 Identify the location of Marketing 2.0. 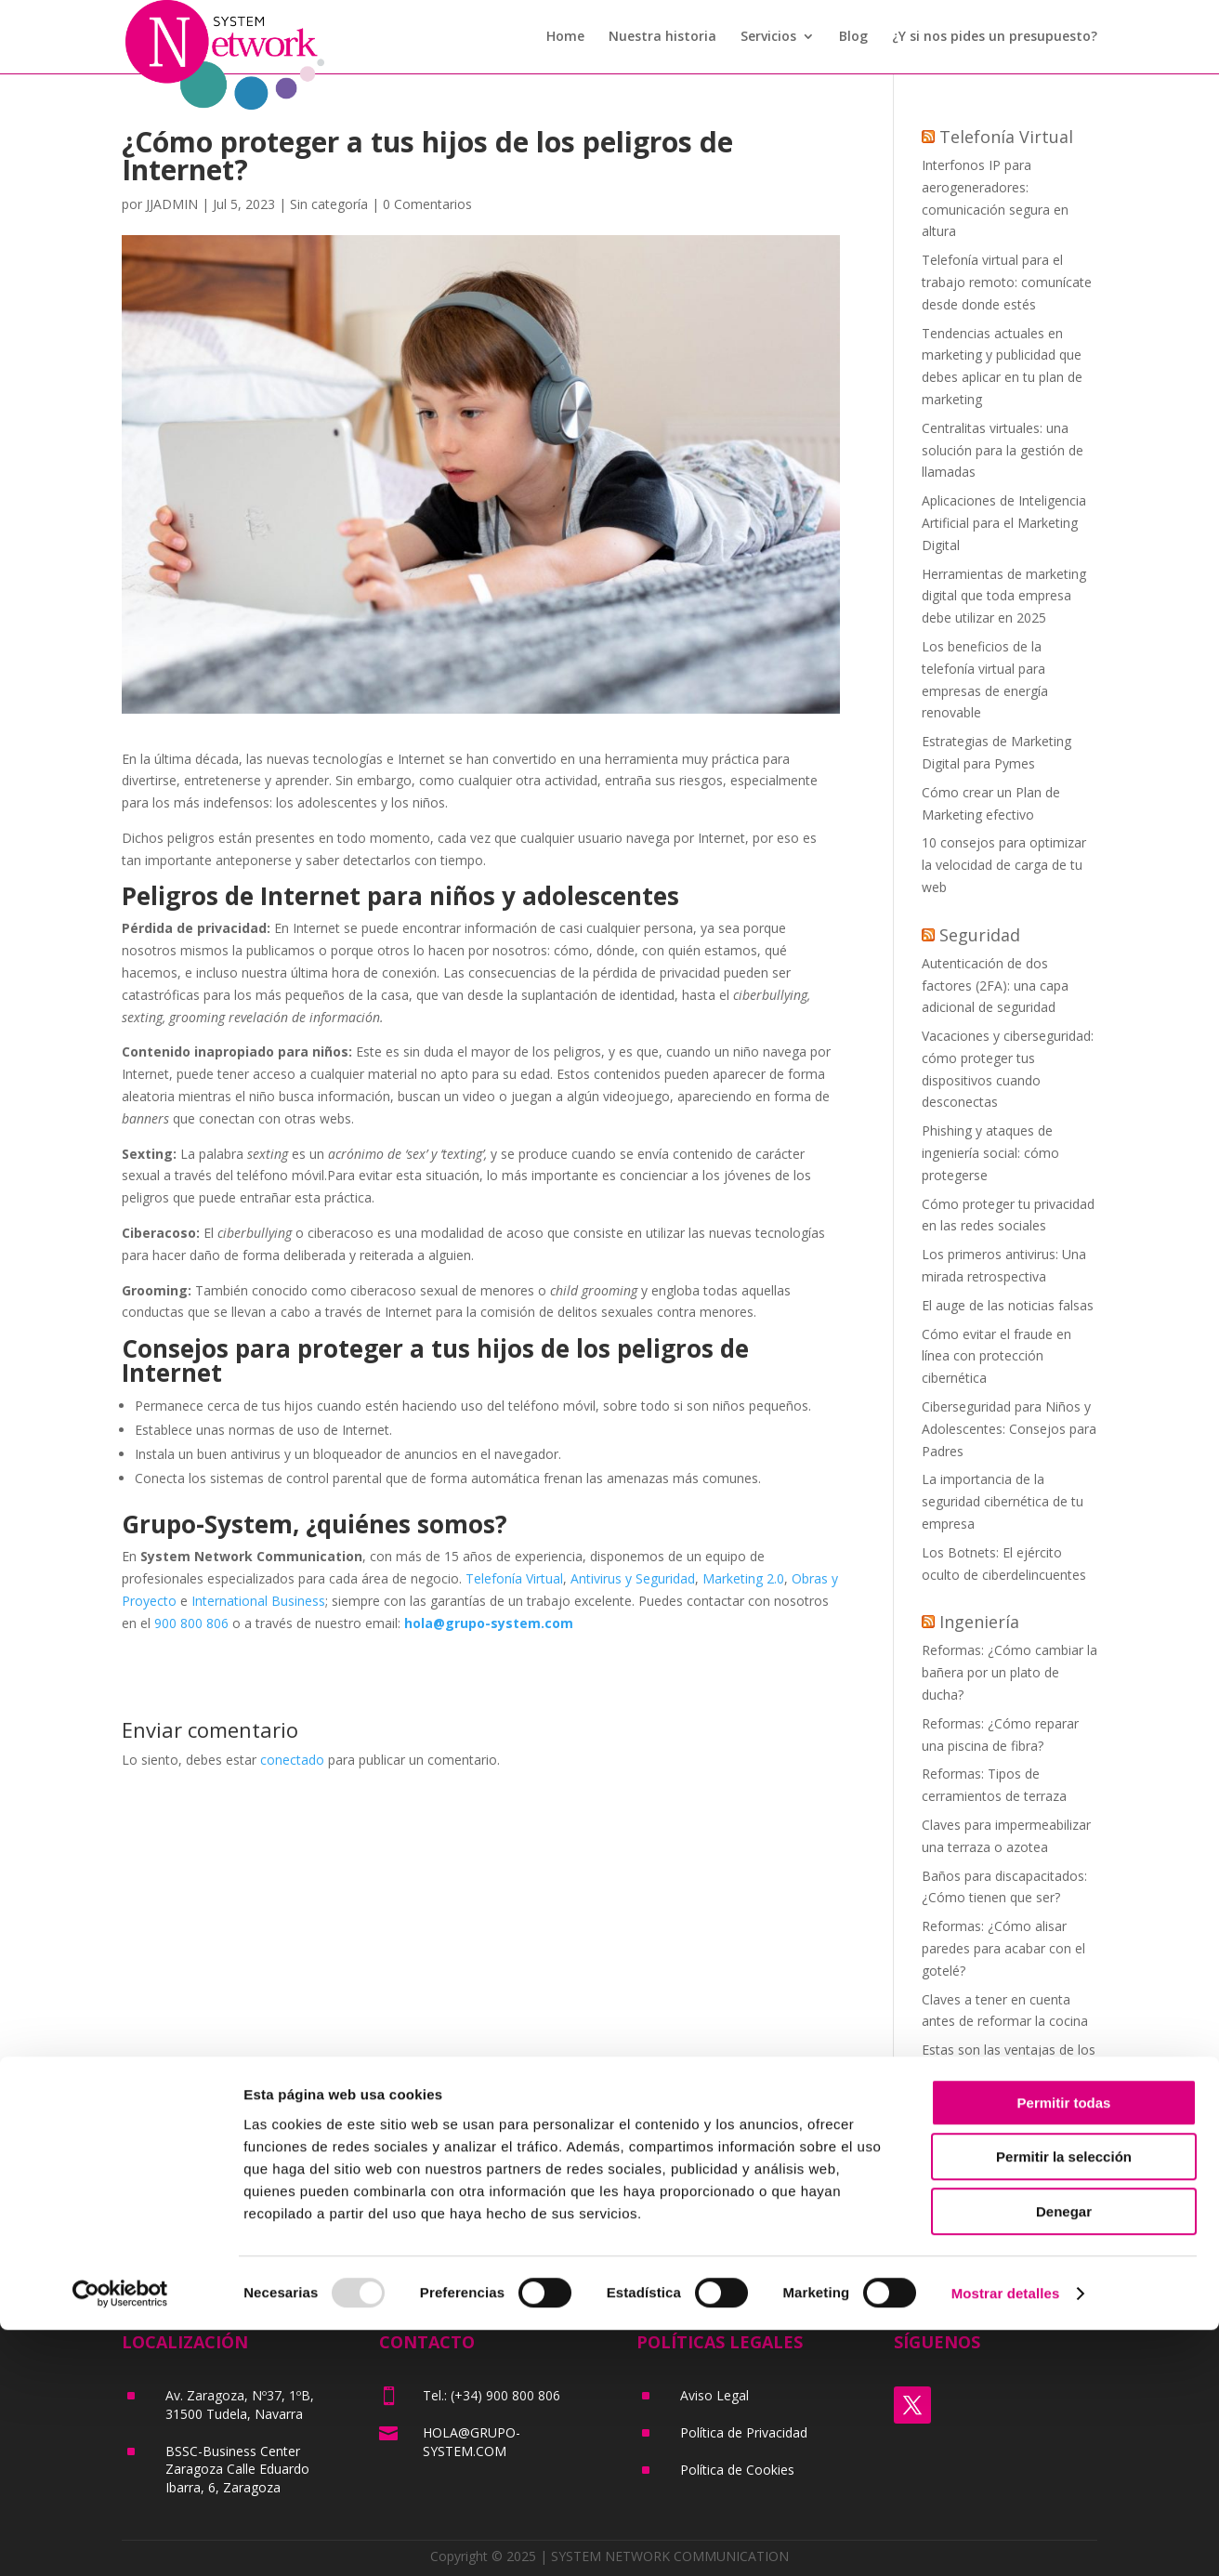
(743, 1578).